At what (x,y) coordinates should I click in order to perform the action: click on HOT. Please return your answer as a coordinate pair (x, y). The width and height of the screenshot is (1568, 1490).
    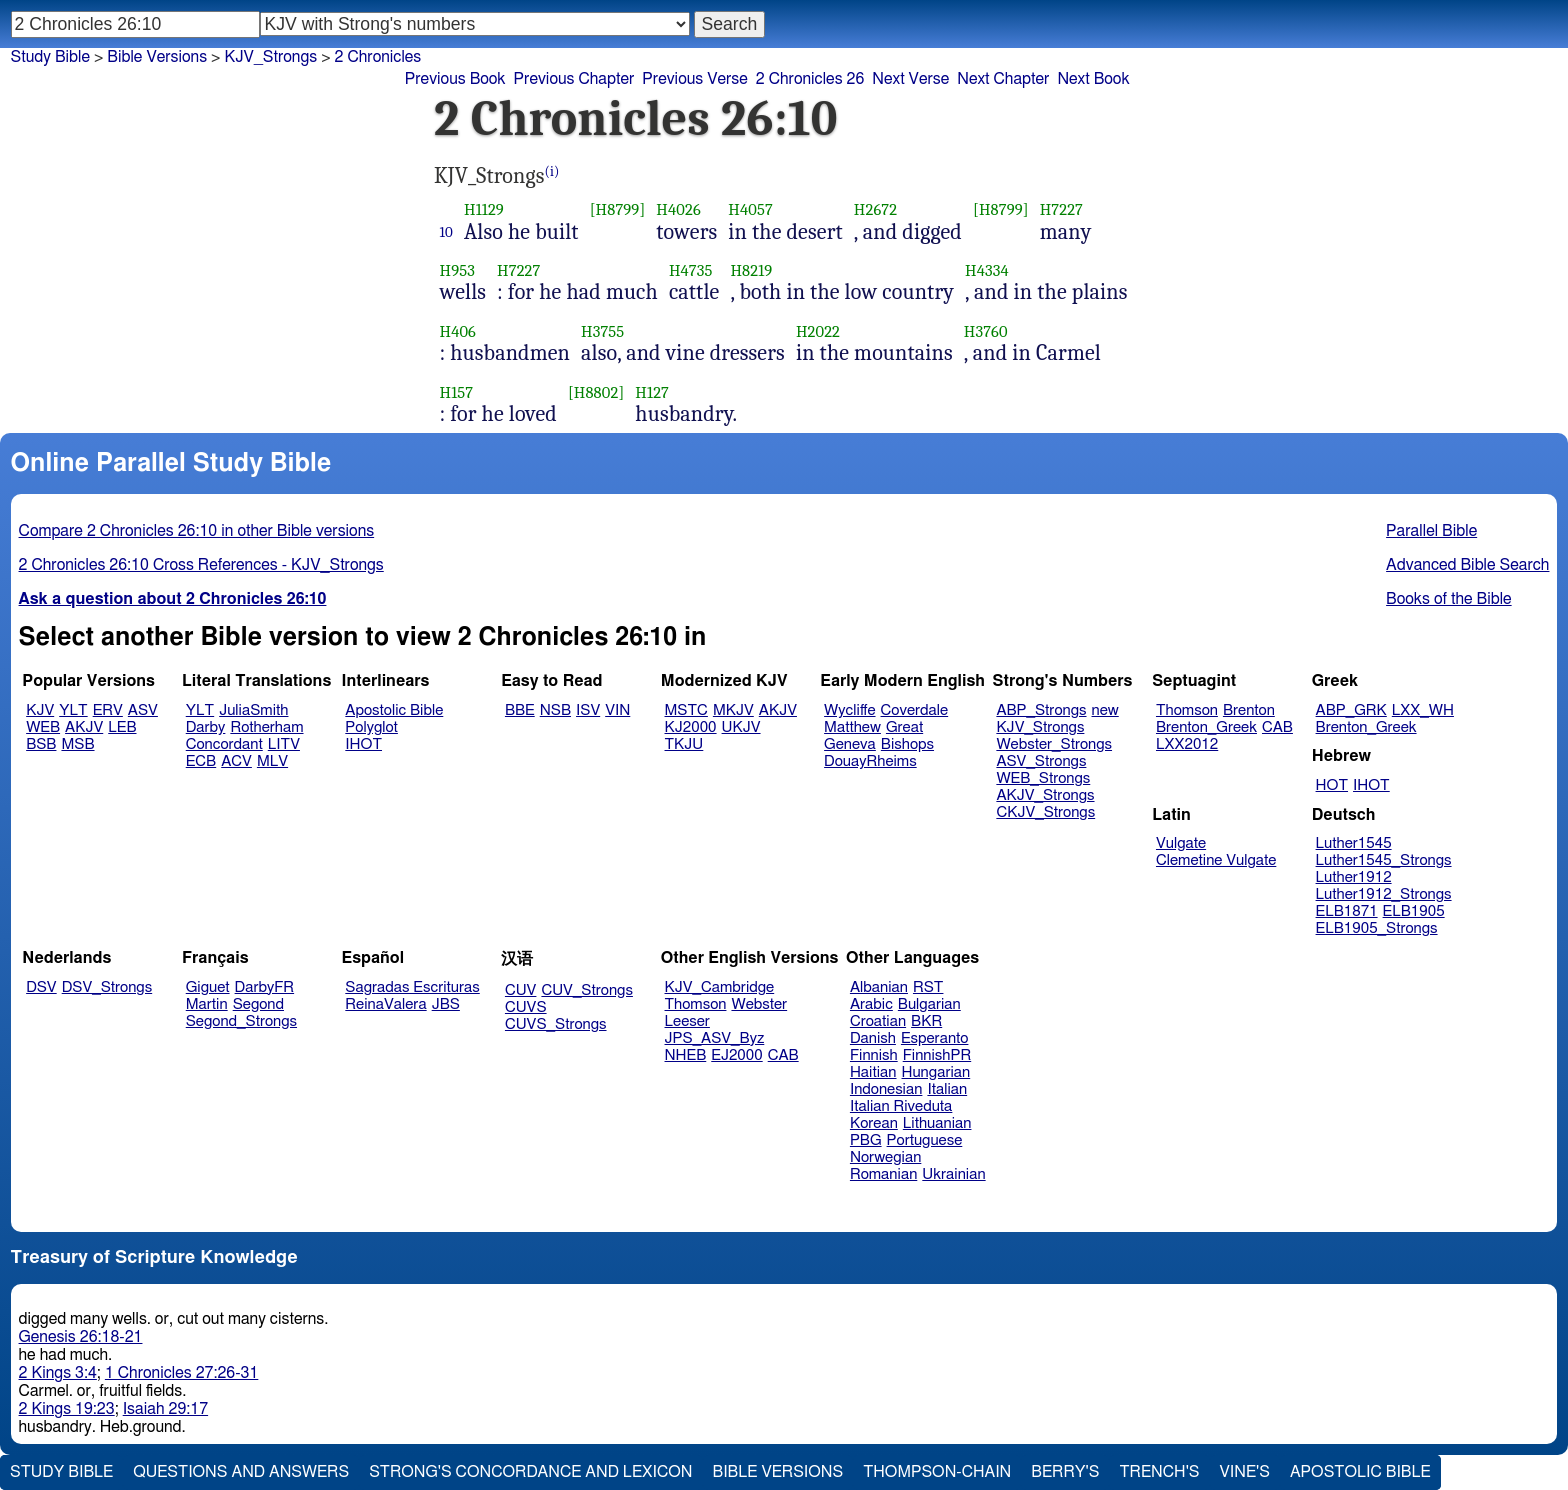
    Looking at the image, I should click on (1332, 785).